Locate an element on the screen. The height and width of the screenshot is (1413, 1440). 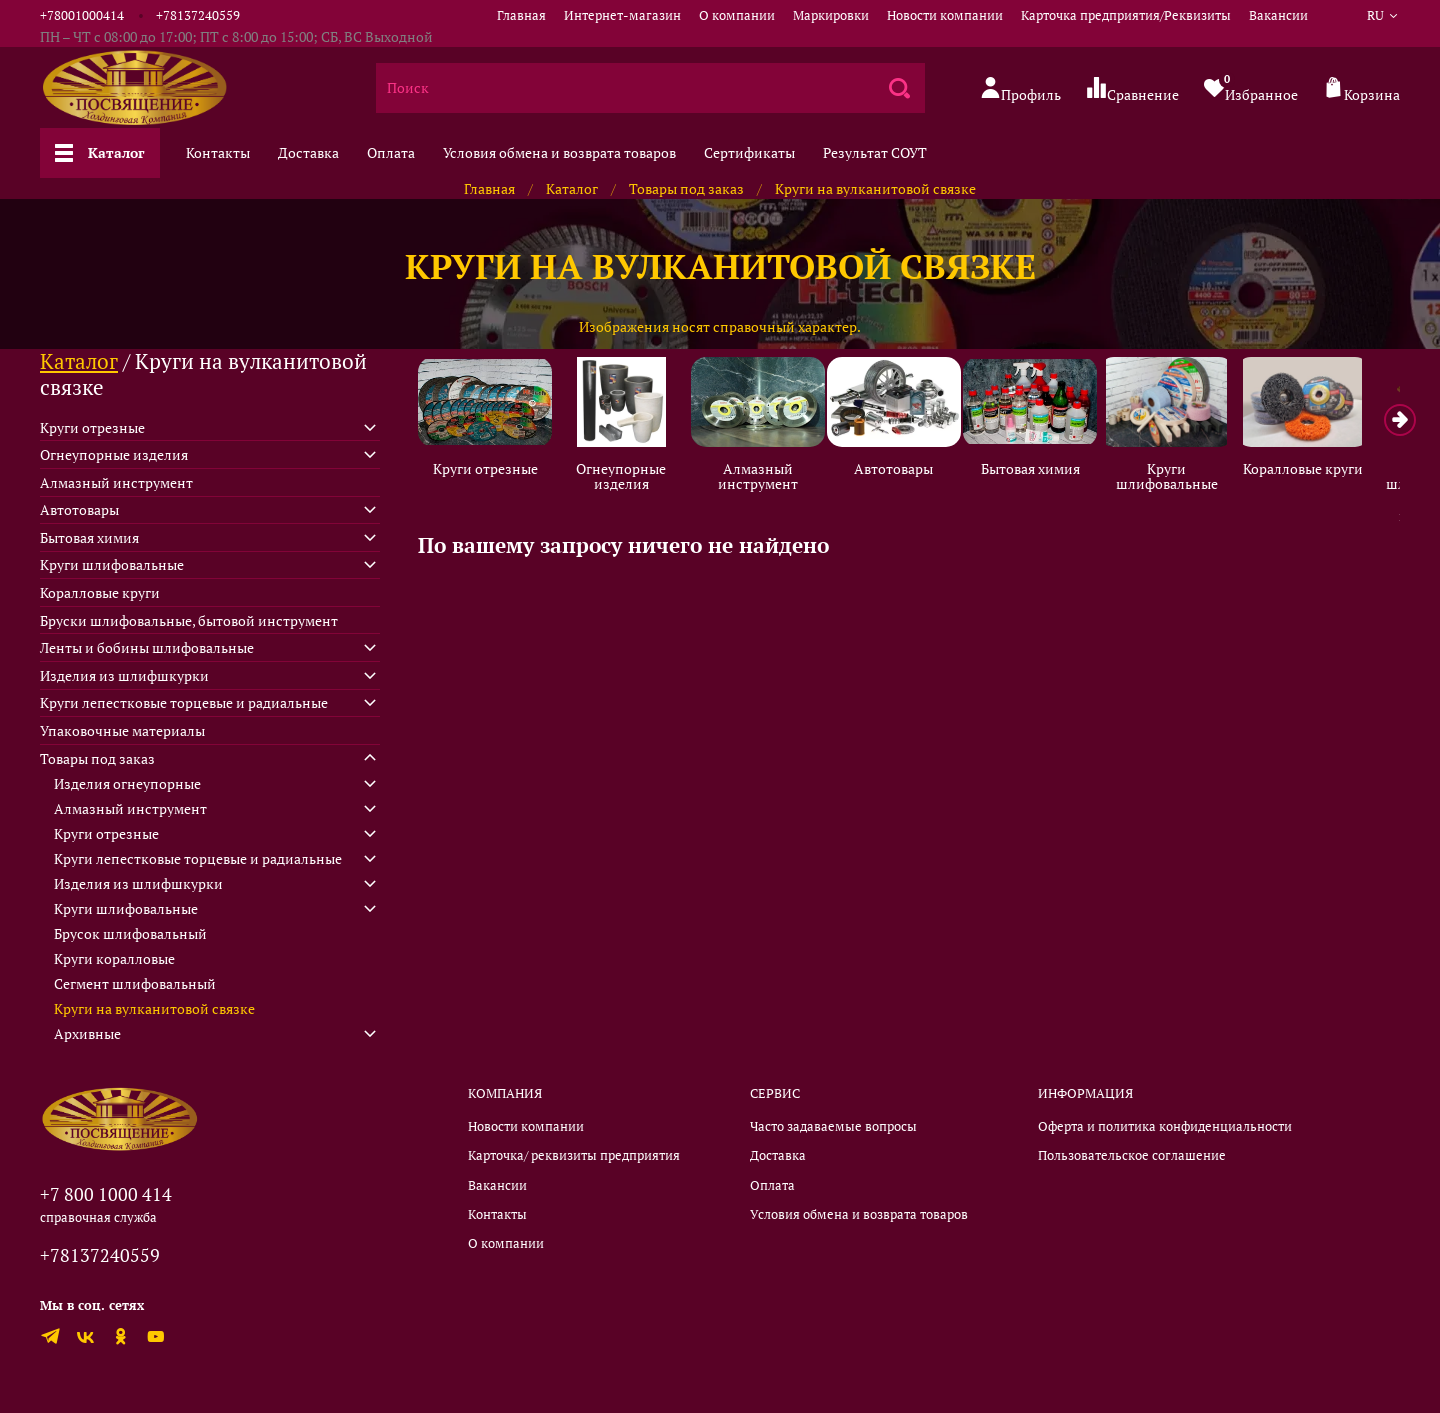
Круги коралловые is located at coordinates (114, 958).